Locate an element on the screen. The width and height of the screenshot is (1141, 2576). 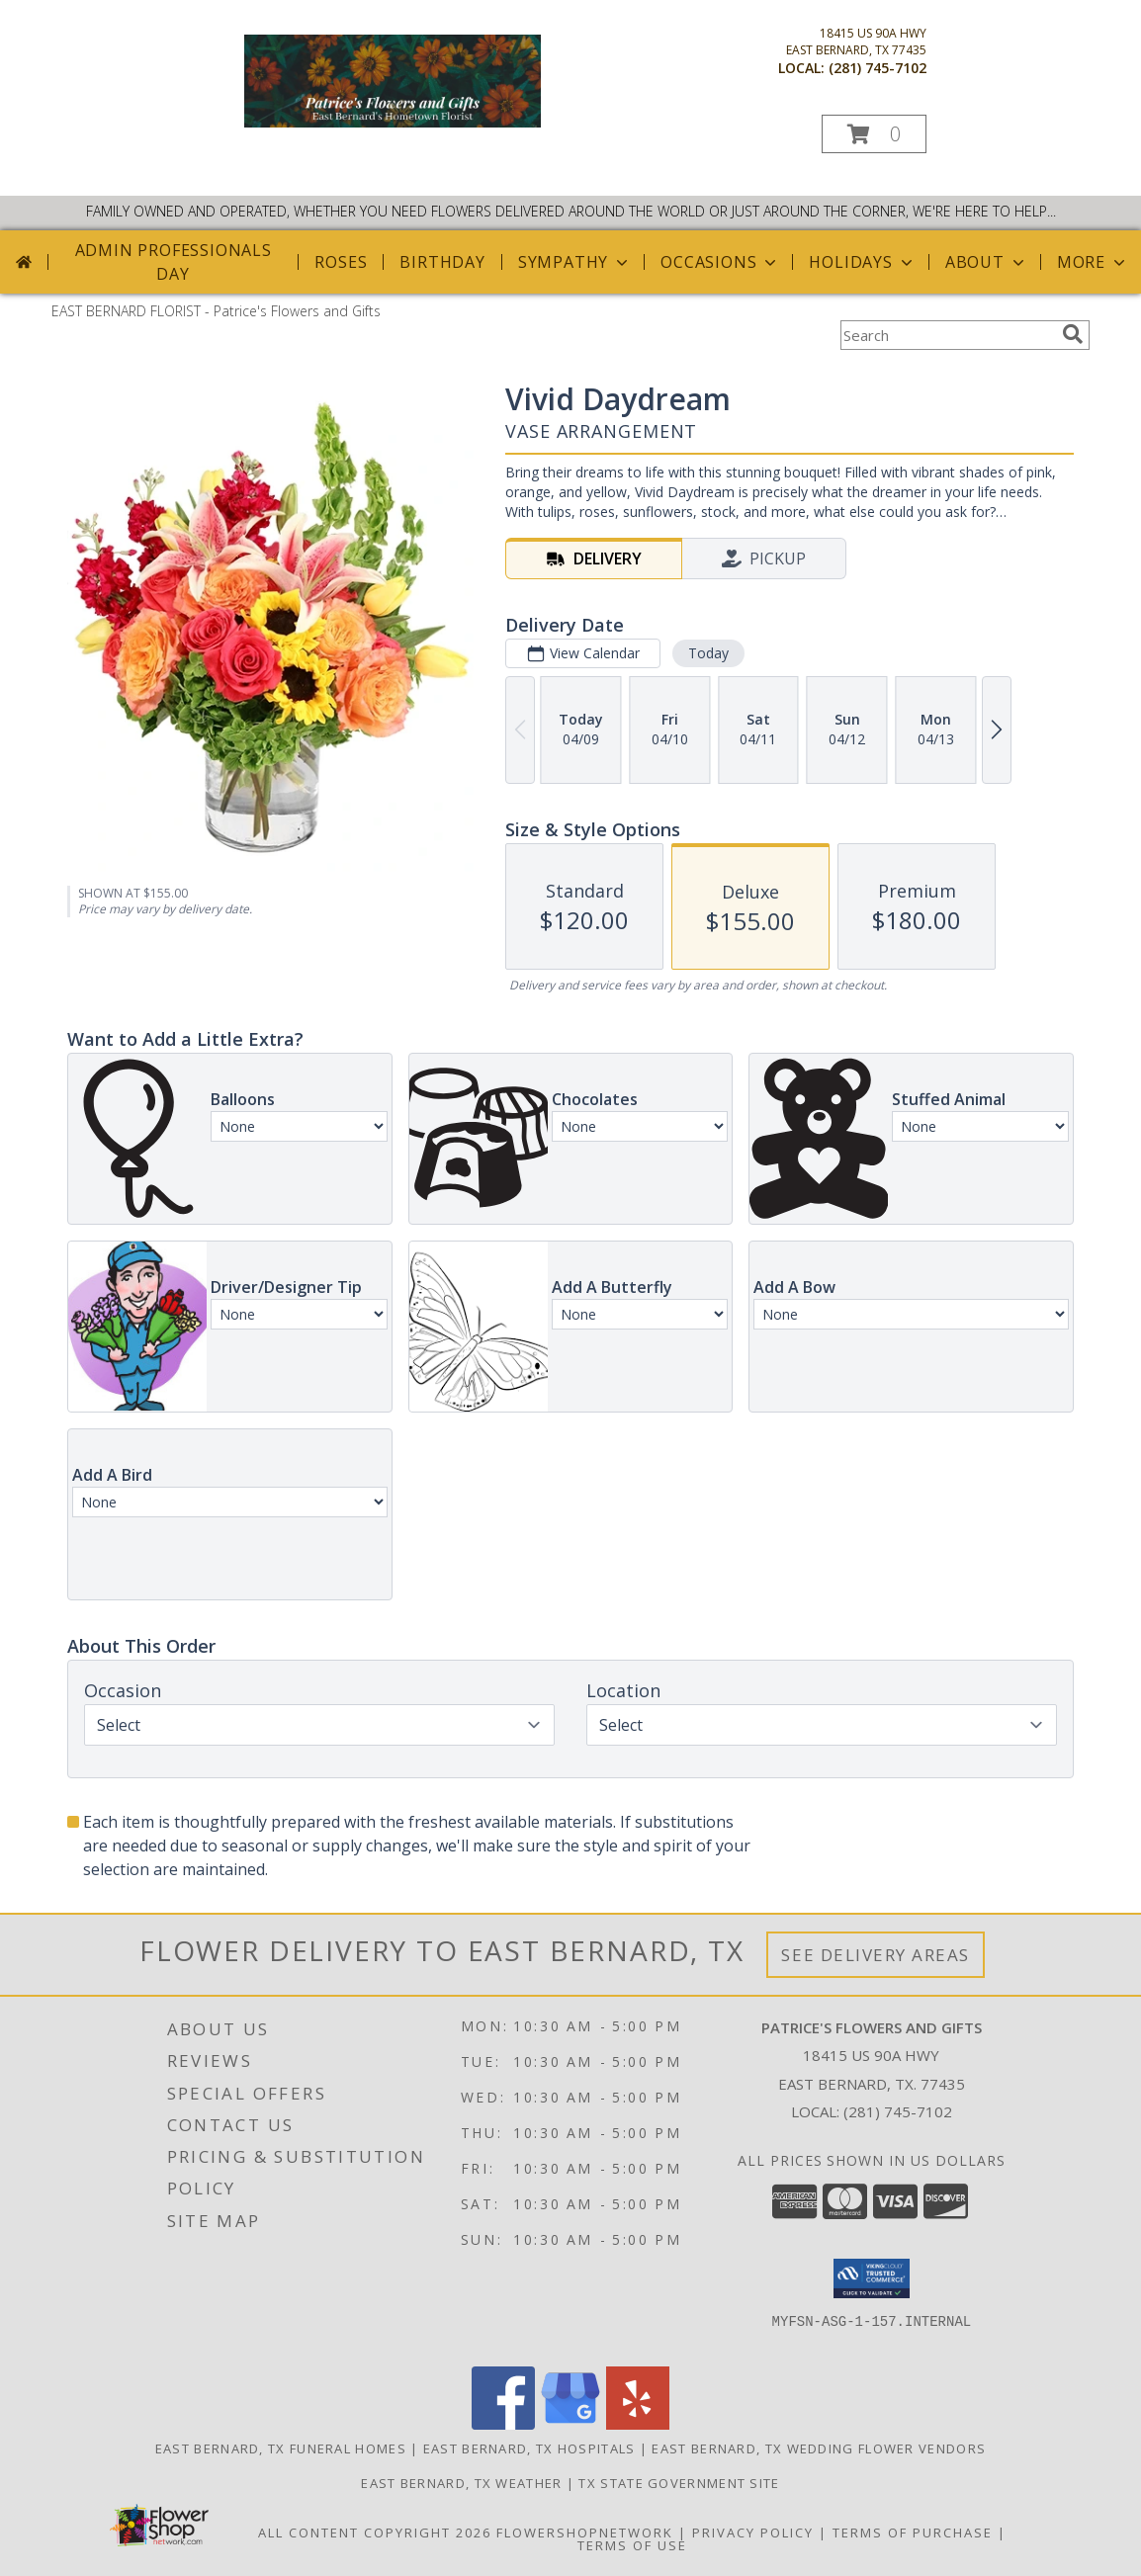
FlowerShopNetwork [Flower shop network opens in new window] is located at coordinates (584, 2532).